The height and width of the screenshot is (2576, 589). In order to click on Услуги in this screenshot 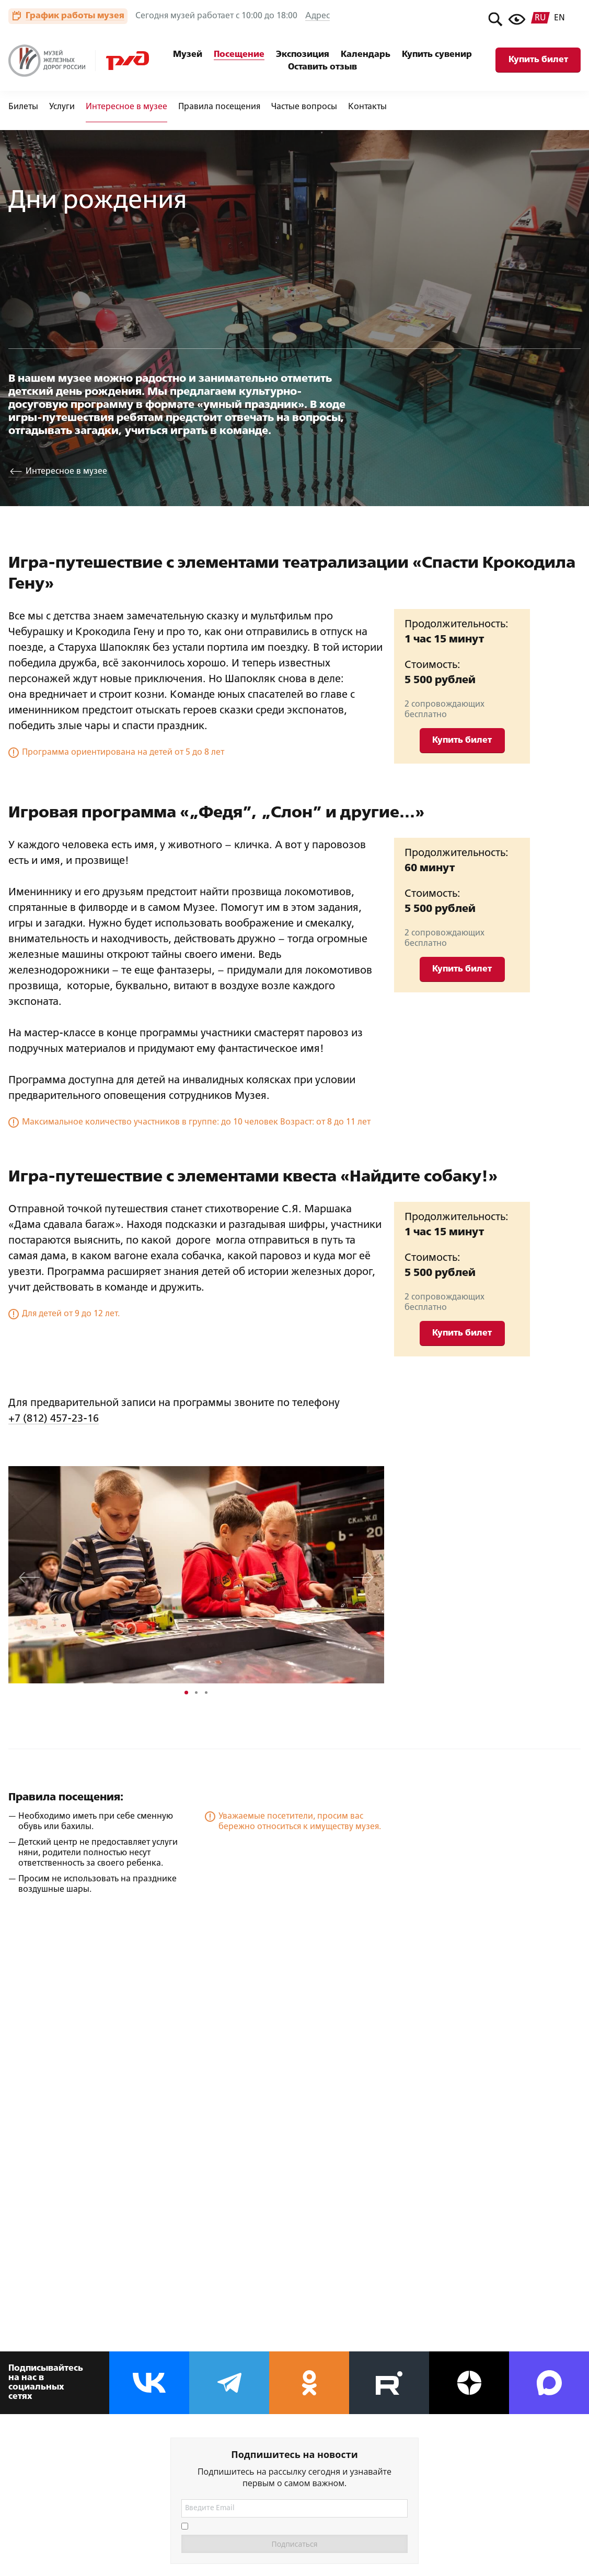, I will do `click(62, 107)`.